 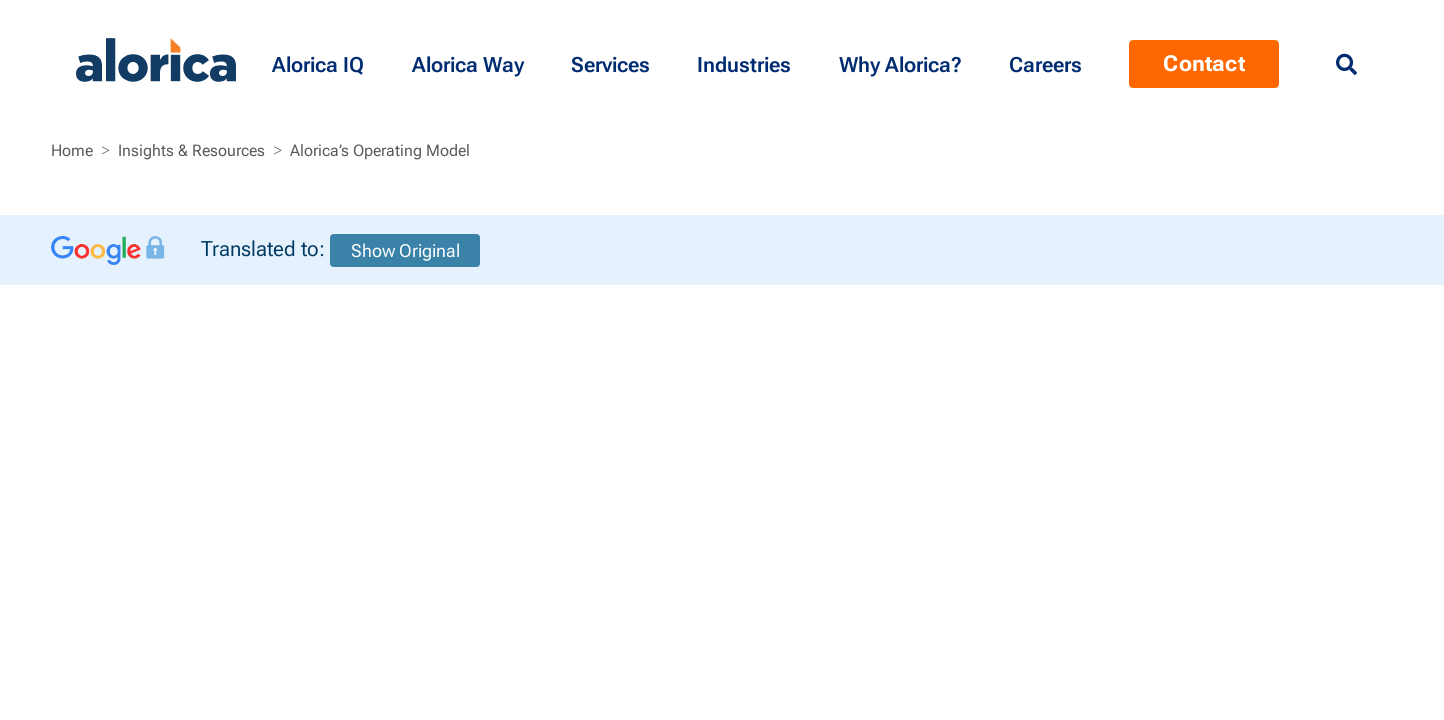 I want to click on Show Original, so click(x=405, y=250).